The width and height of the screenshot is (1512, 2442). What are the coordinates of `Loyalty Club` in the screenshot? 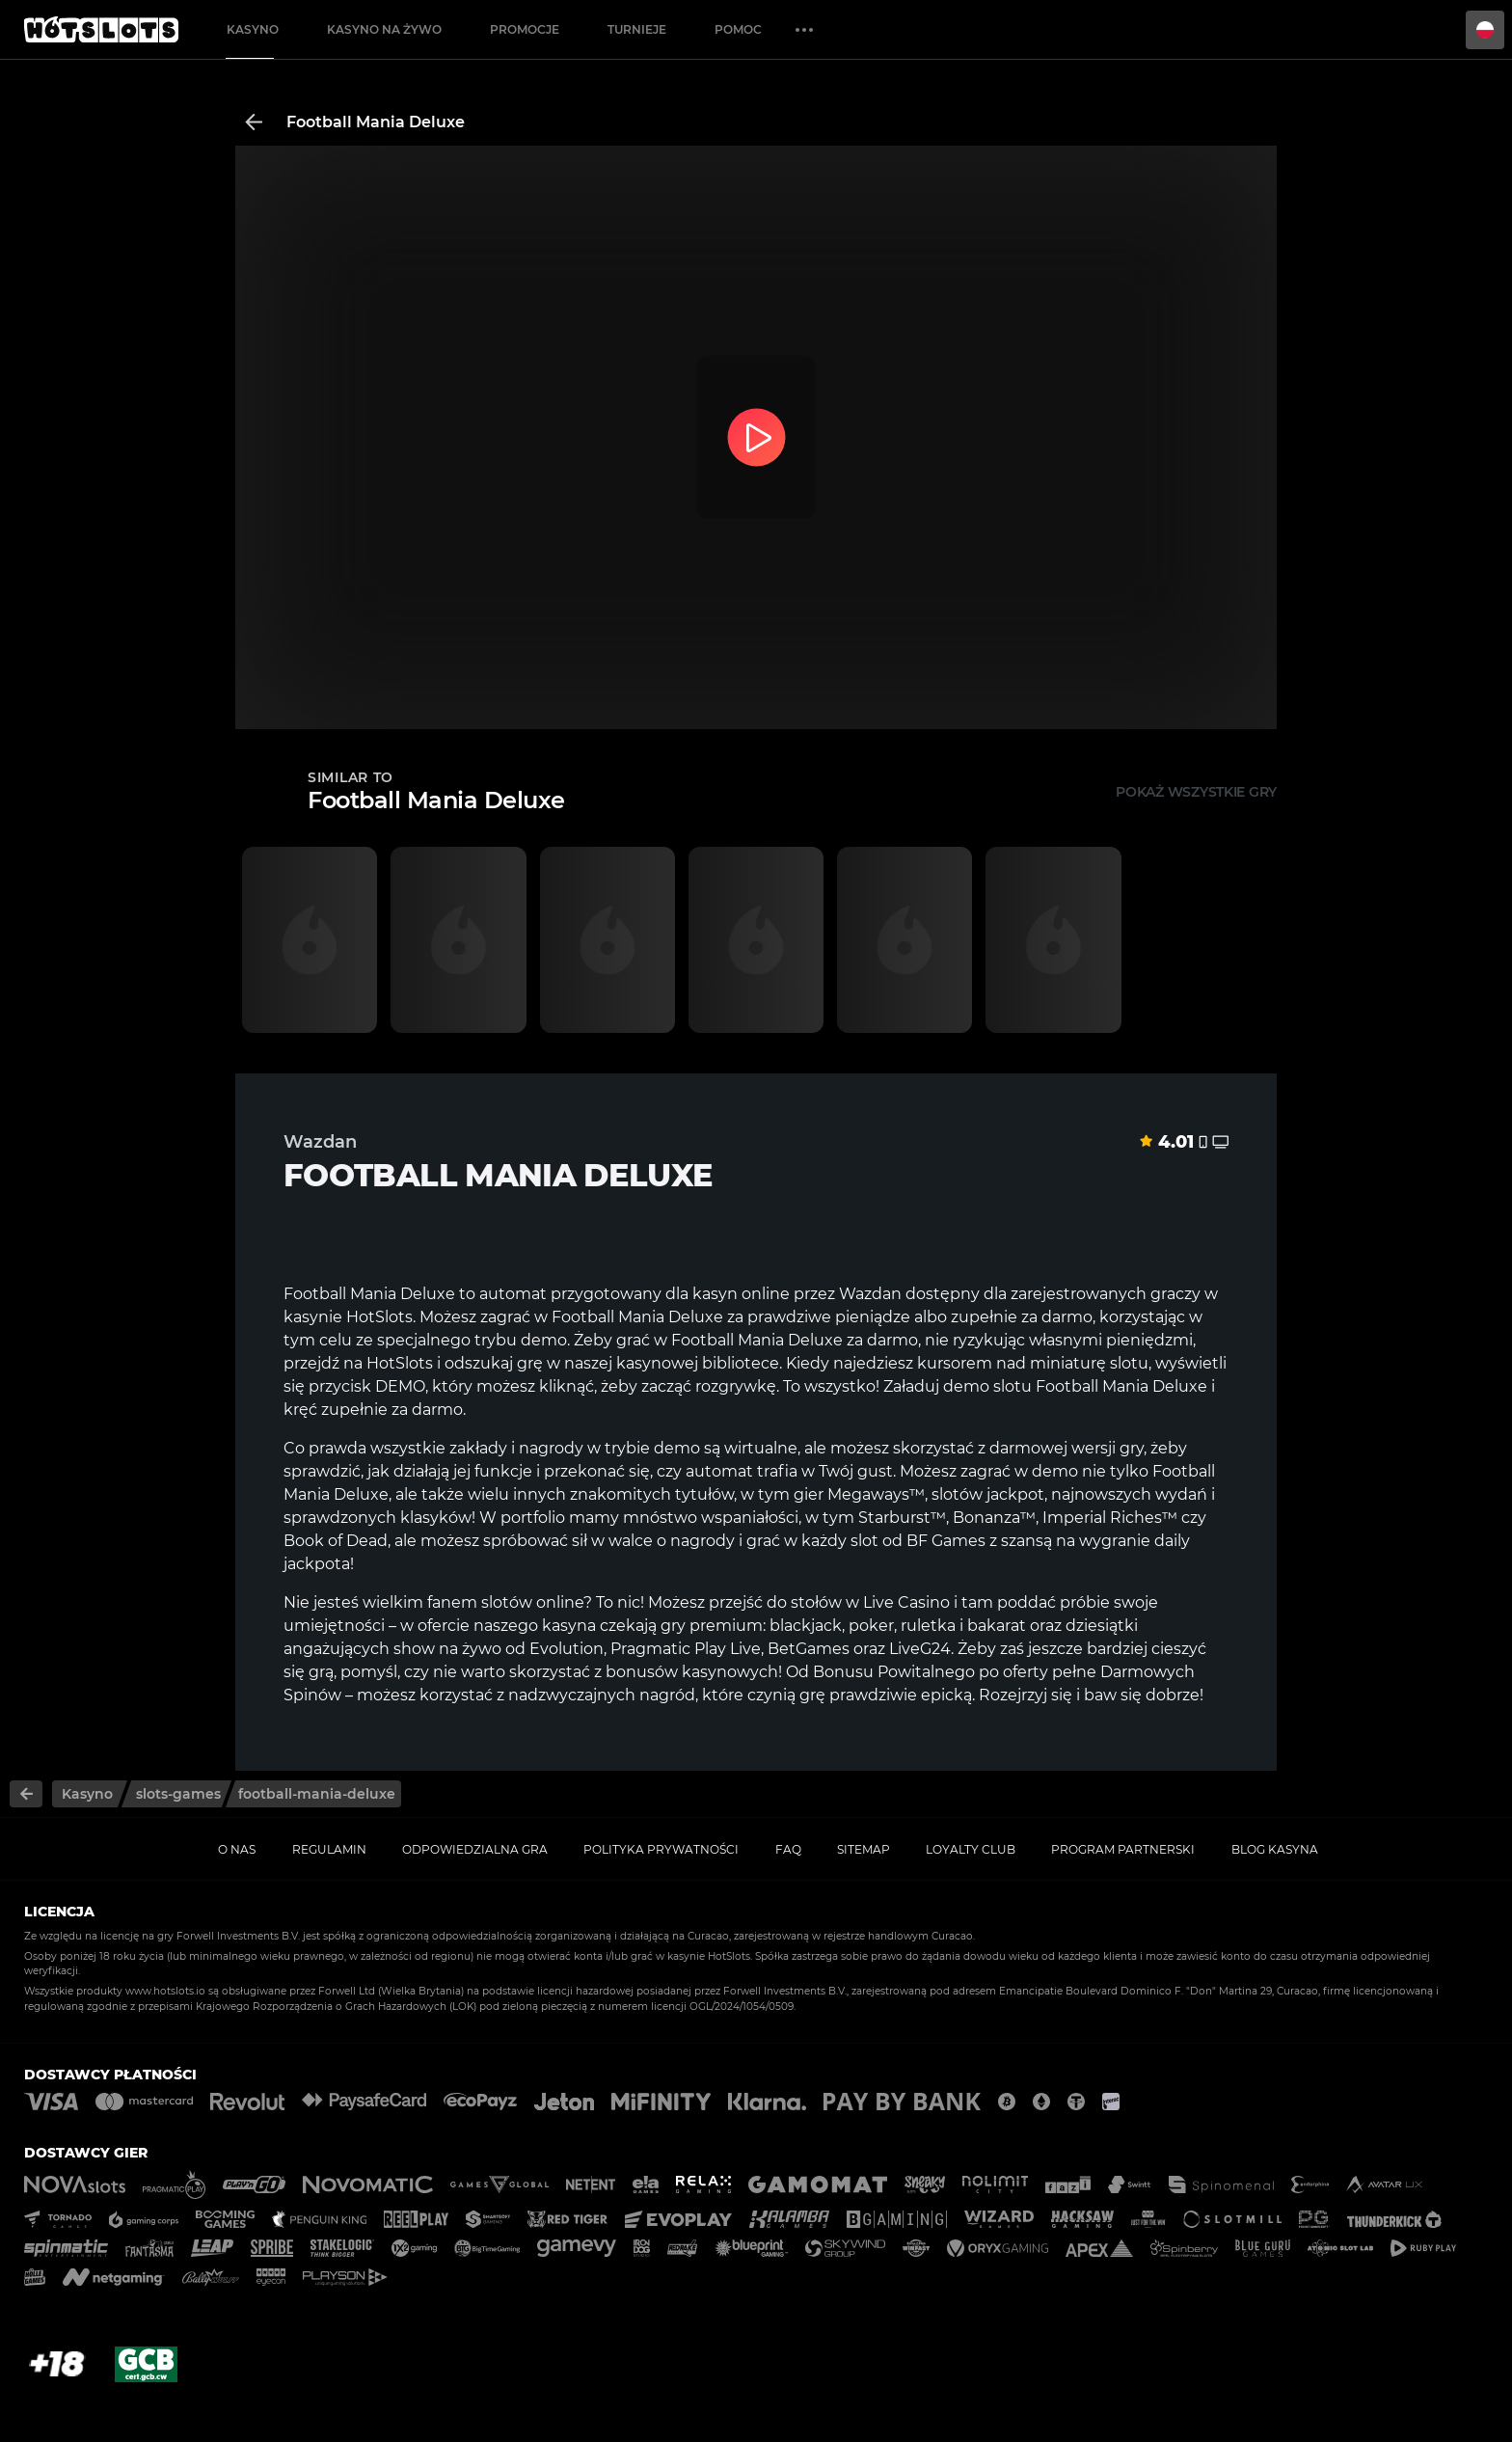 It's located at (970, 1849).